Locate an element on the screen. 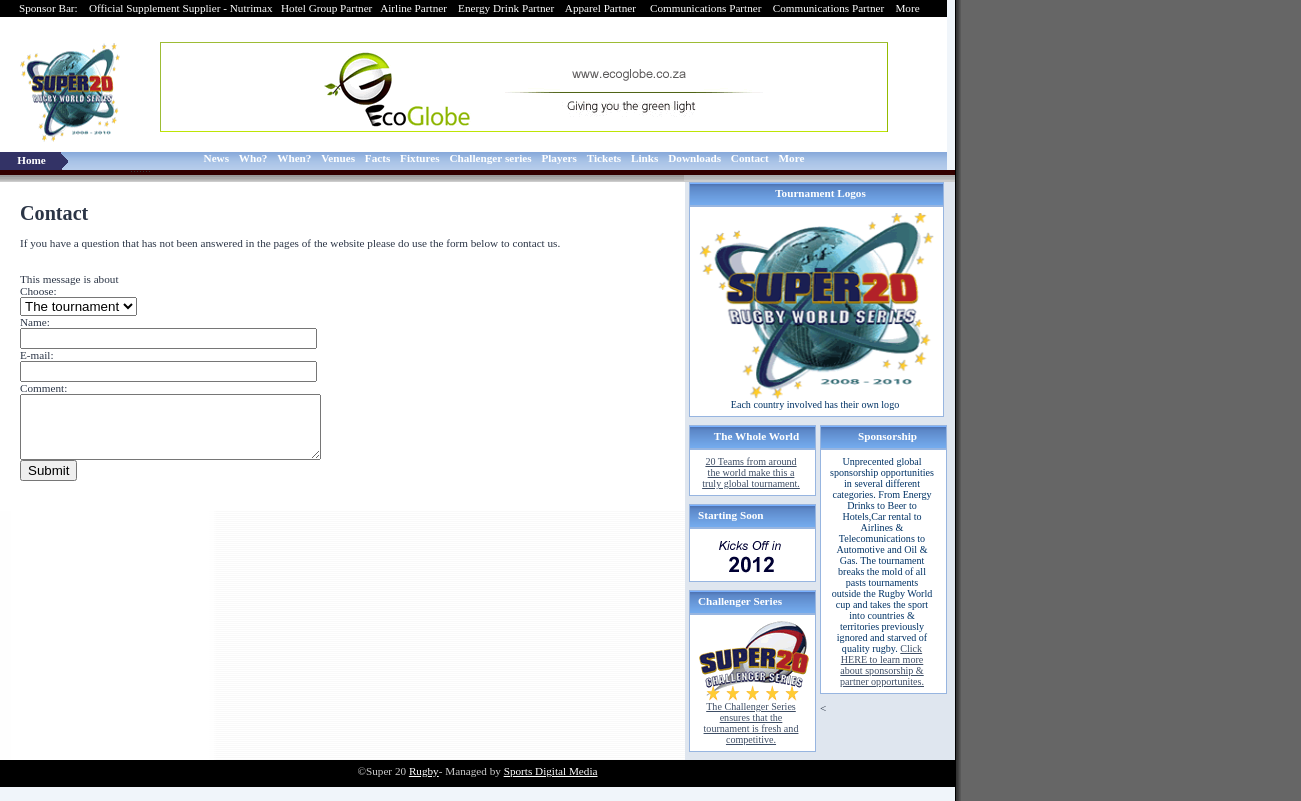 The width and height of the screenshot is (1301, 801). Who? is located at coordinates (253, 158).